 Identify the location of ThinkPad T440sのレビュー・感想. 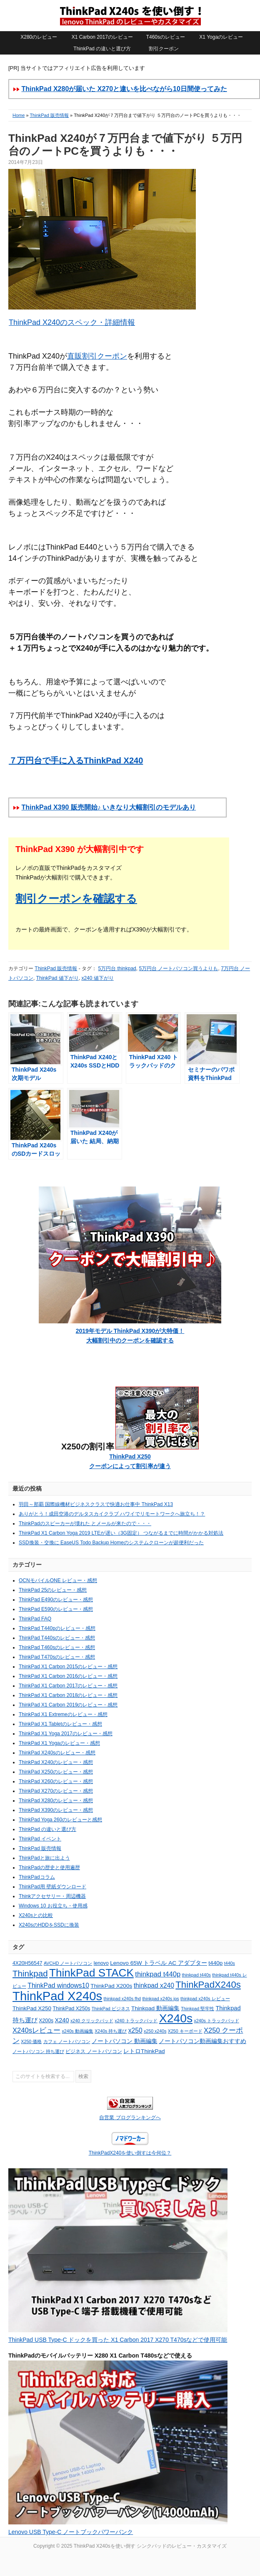
(57, 1638).